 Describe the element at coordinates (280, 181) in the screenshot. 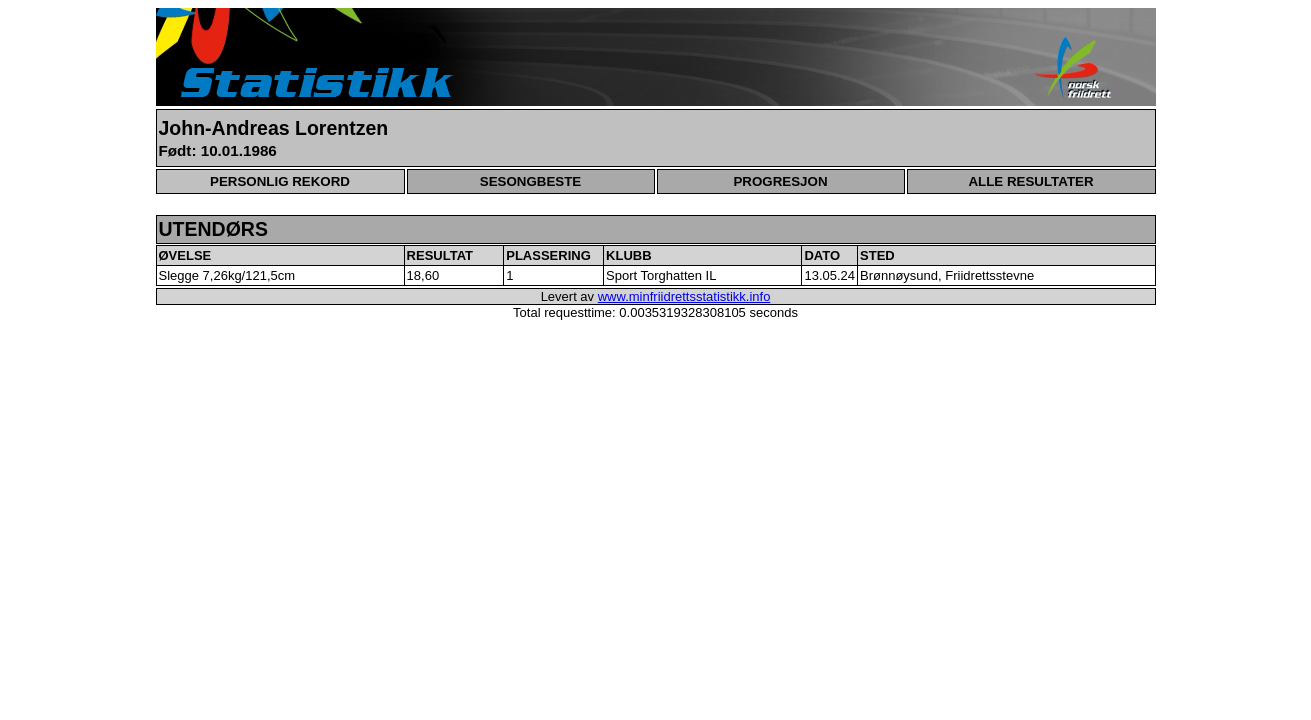

I see `PERSONLIG REKORD` at that location.